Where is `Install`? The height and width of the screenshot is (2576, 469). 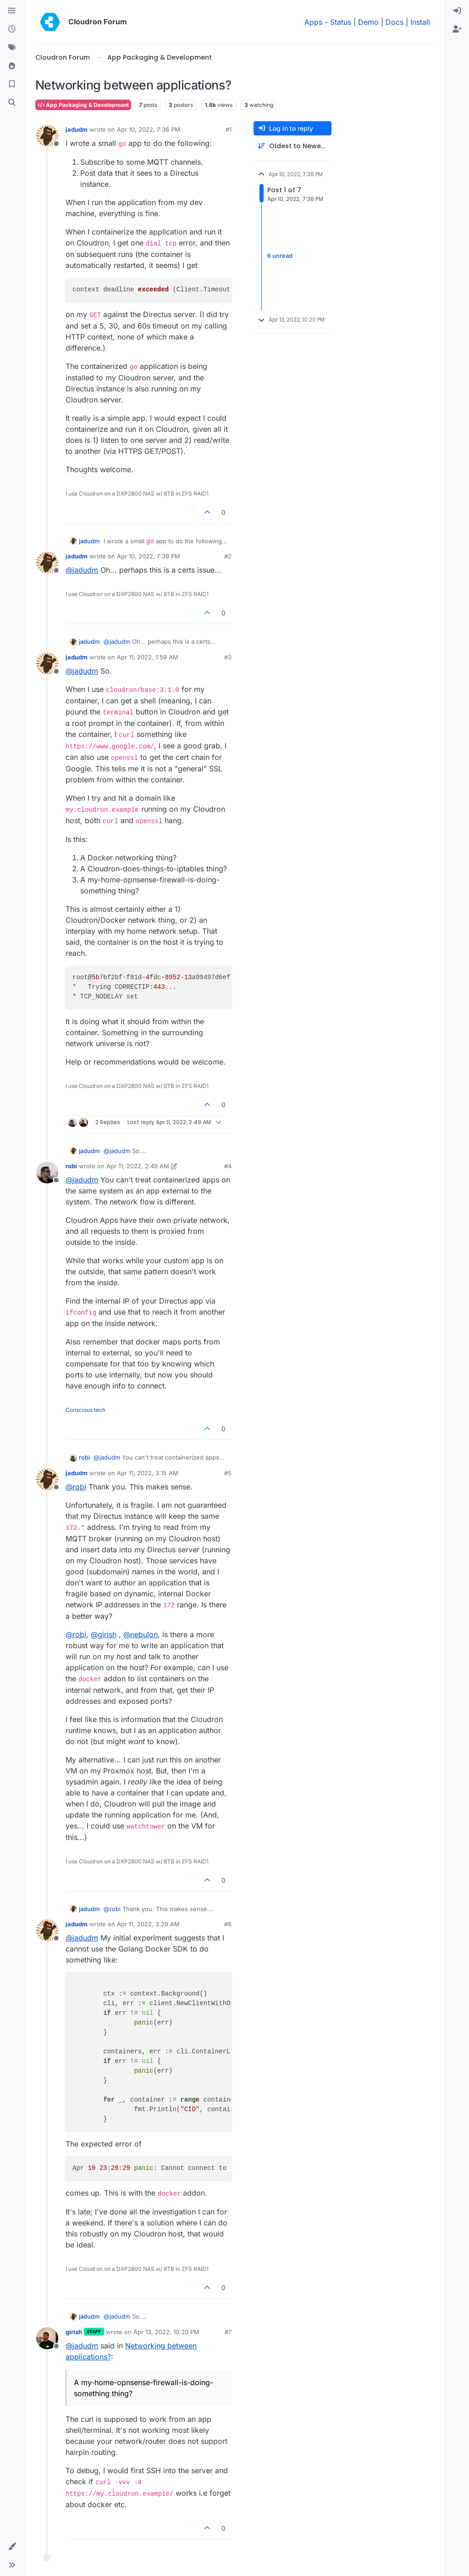
Install is located at coordinates (420, 22).